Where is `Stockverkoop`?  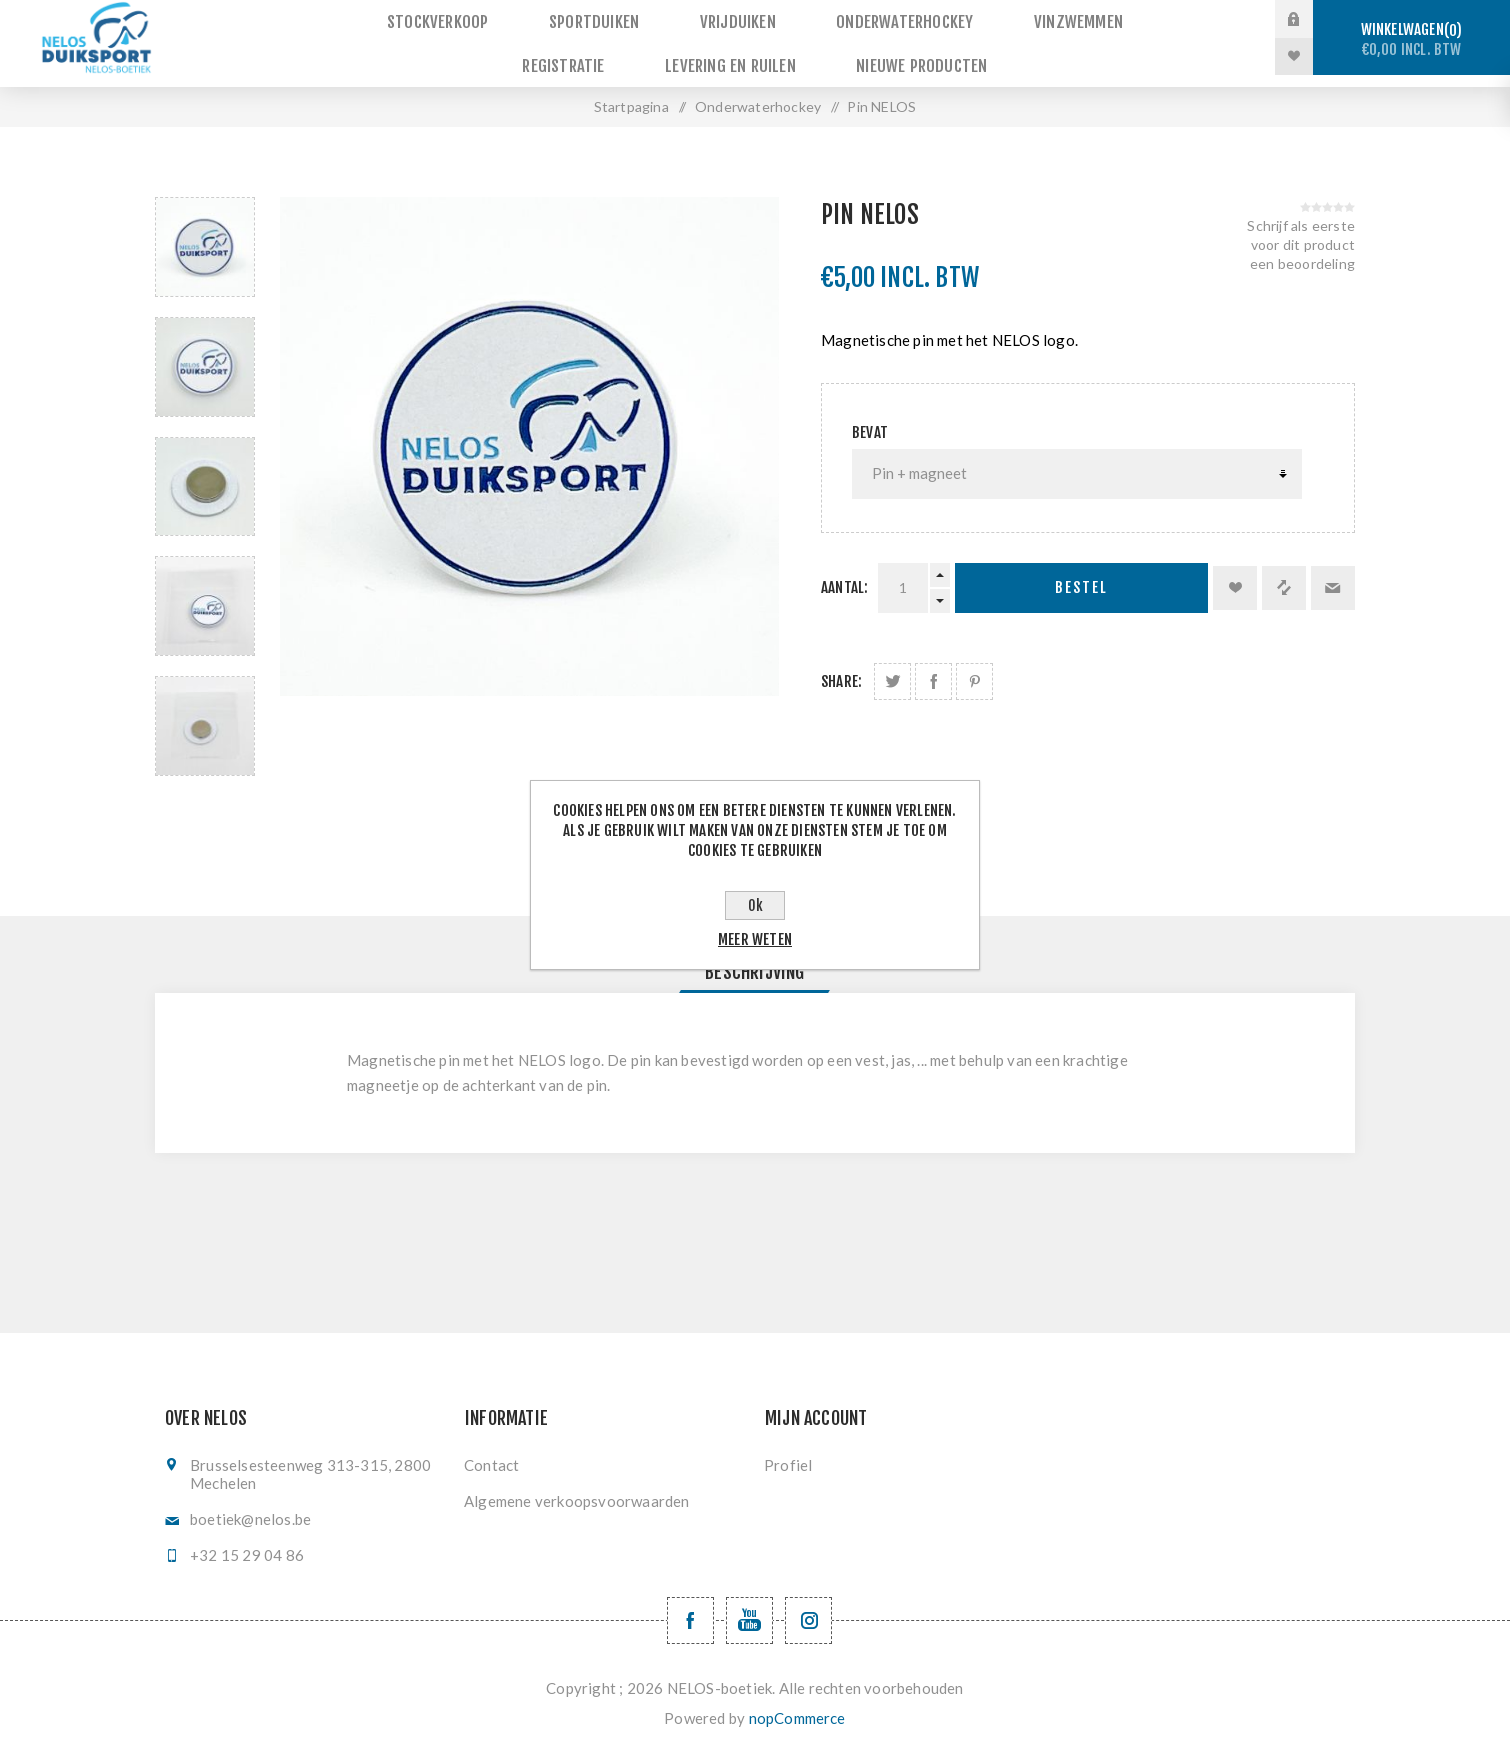
Stockverkoop is located at coordinates (388, 19).